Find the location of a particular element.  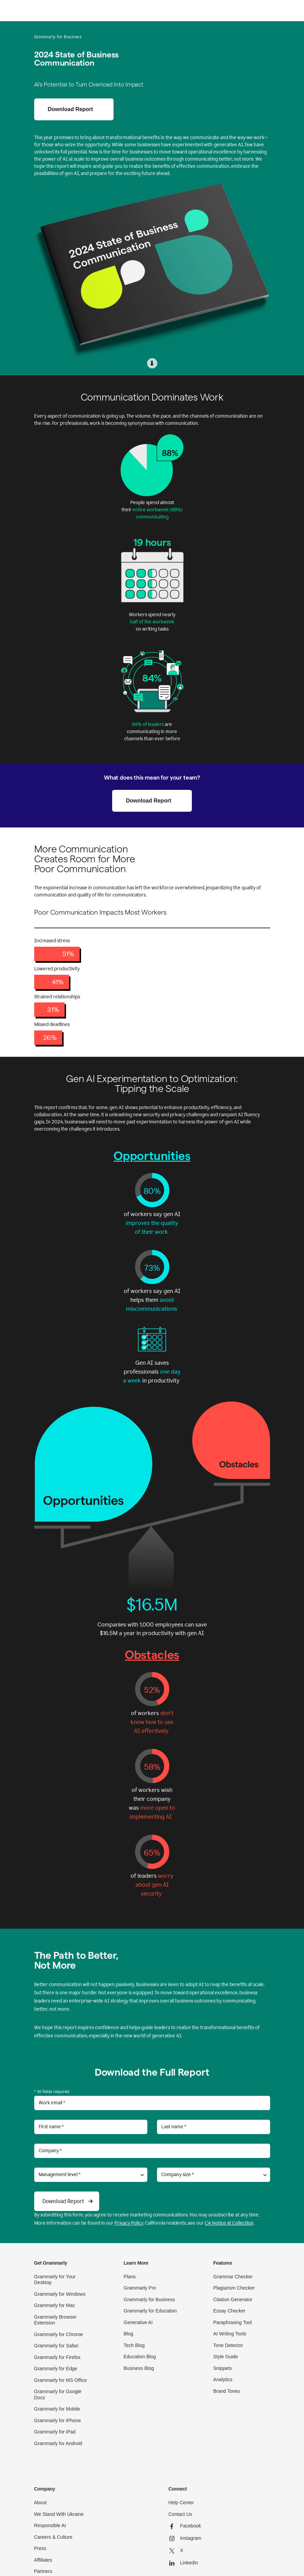

Education Blog is located at coordinates (140, 2356).